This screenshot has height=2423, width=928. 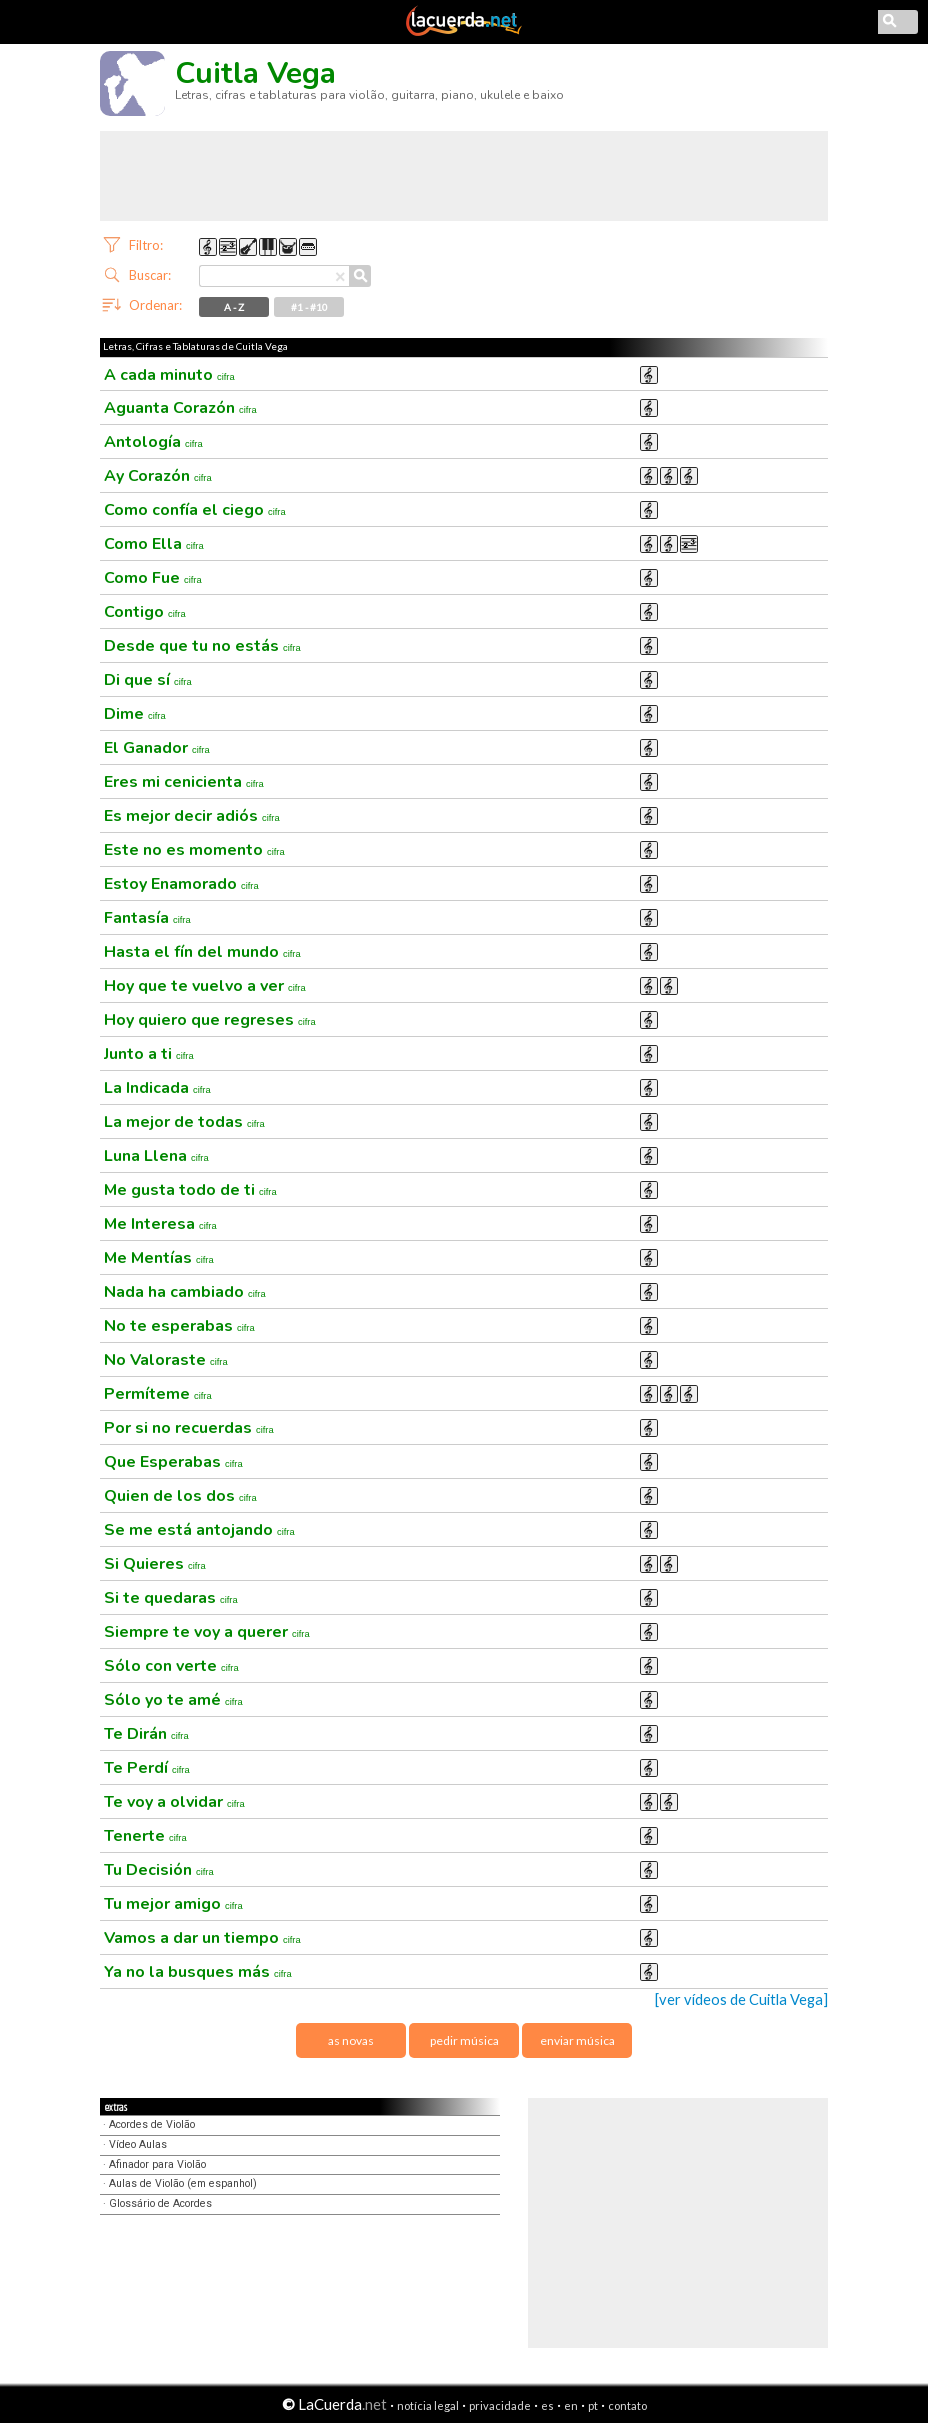 I want to click on Afinador para Violão, so click(x=157, y=2164).